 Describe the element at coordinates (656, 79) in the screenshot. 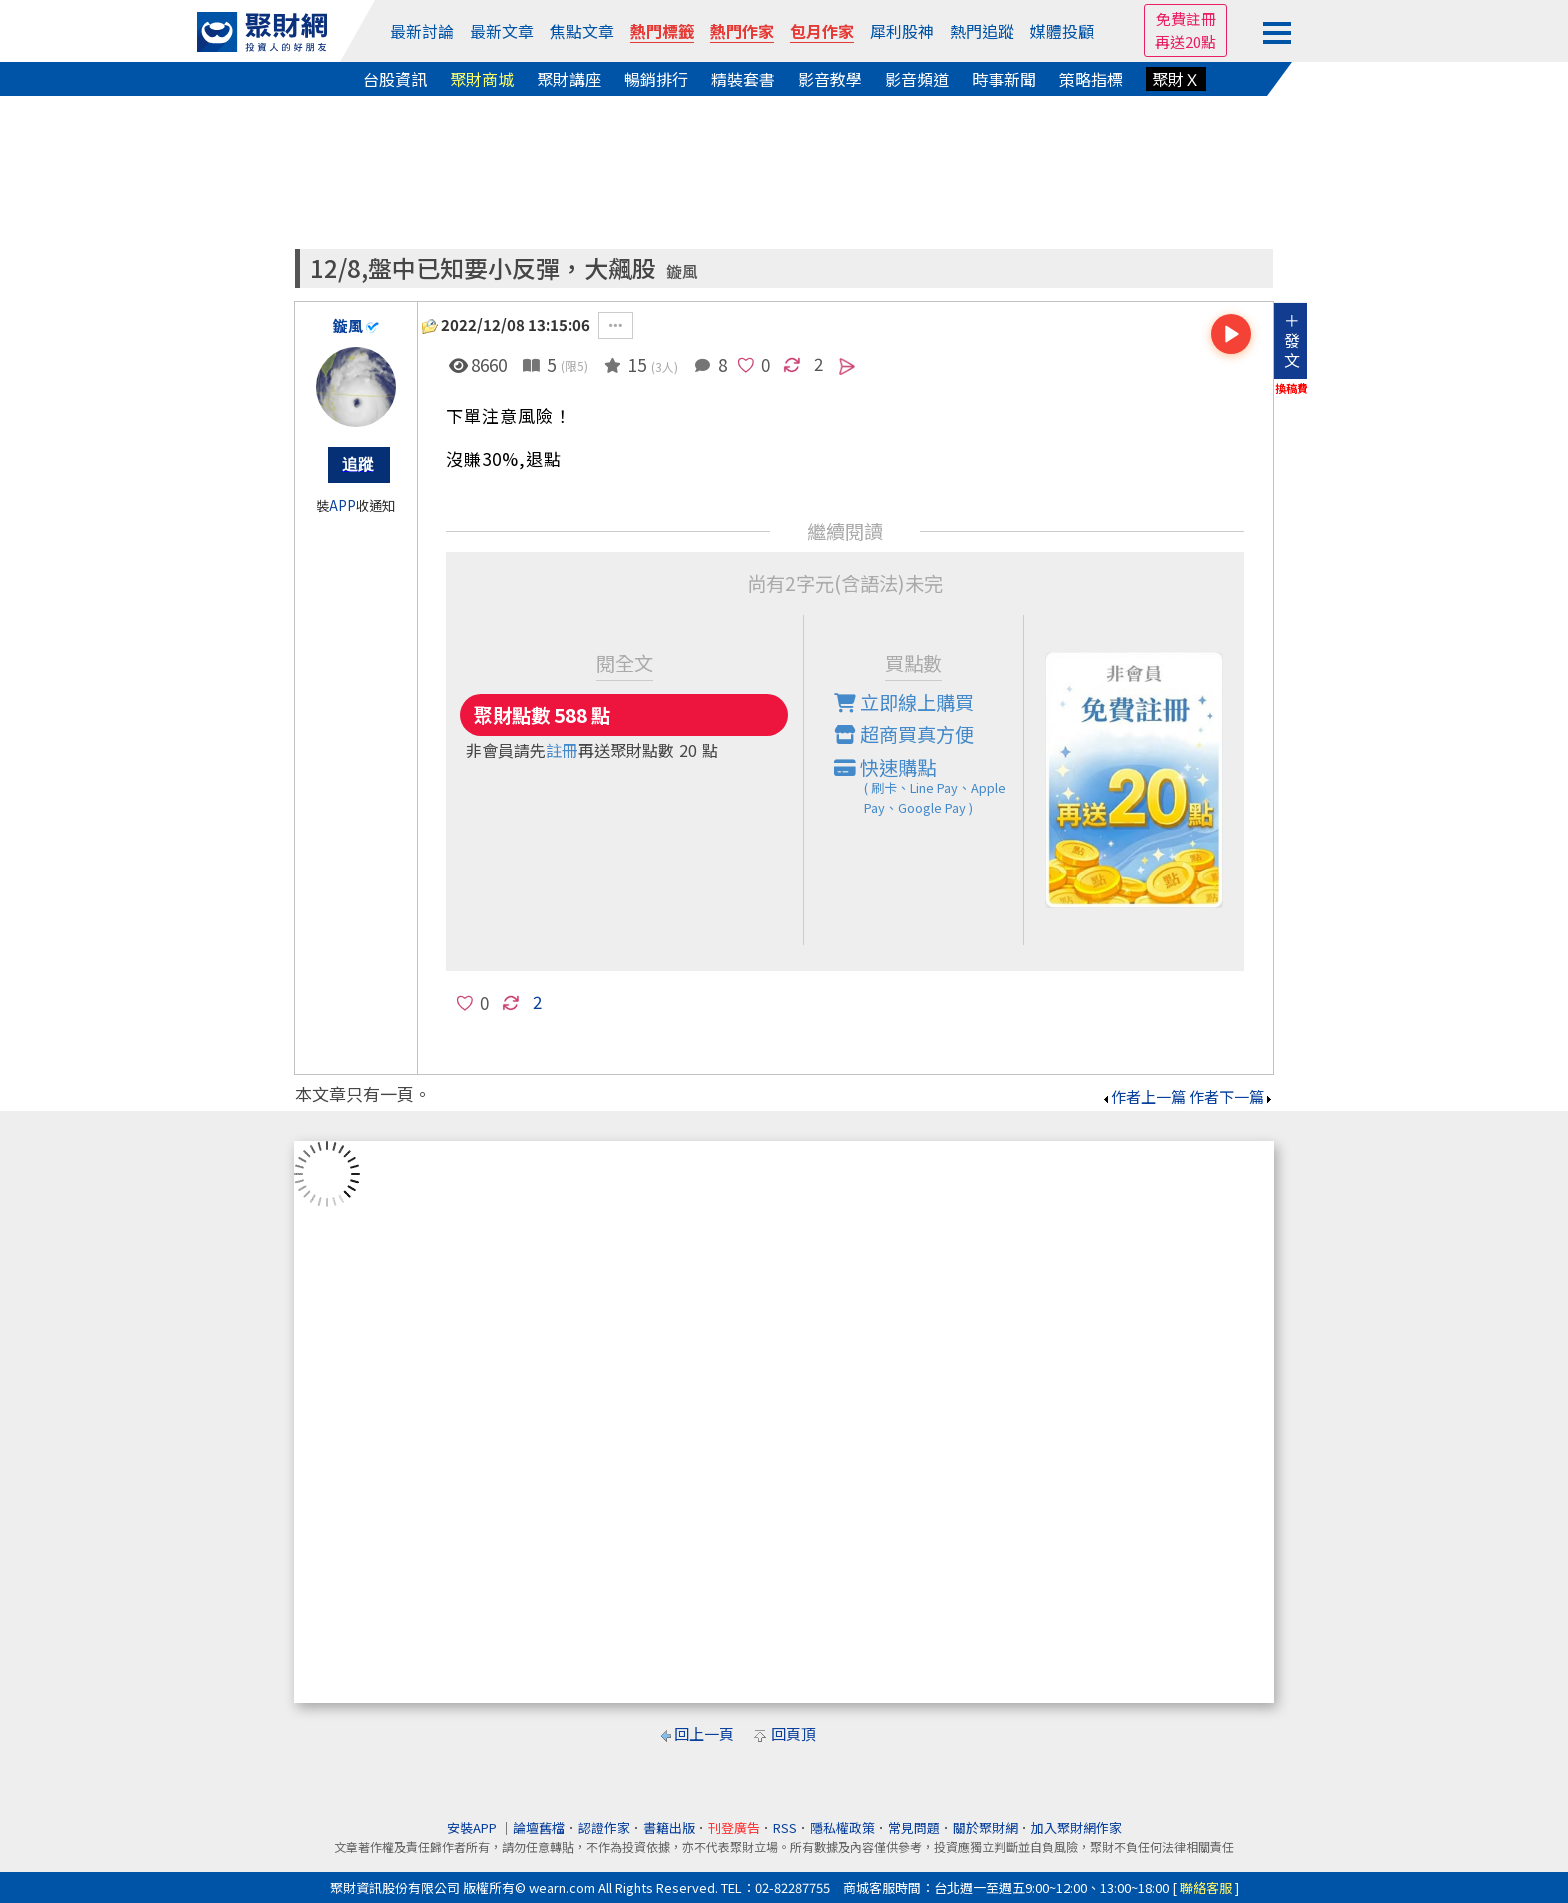

I see `暢銷排行` at that location.